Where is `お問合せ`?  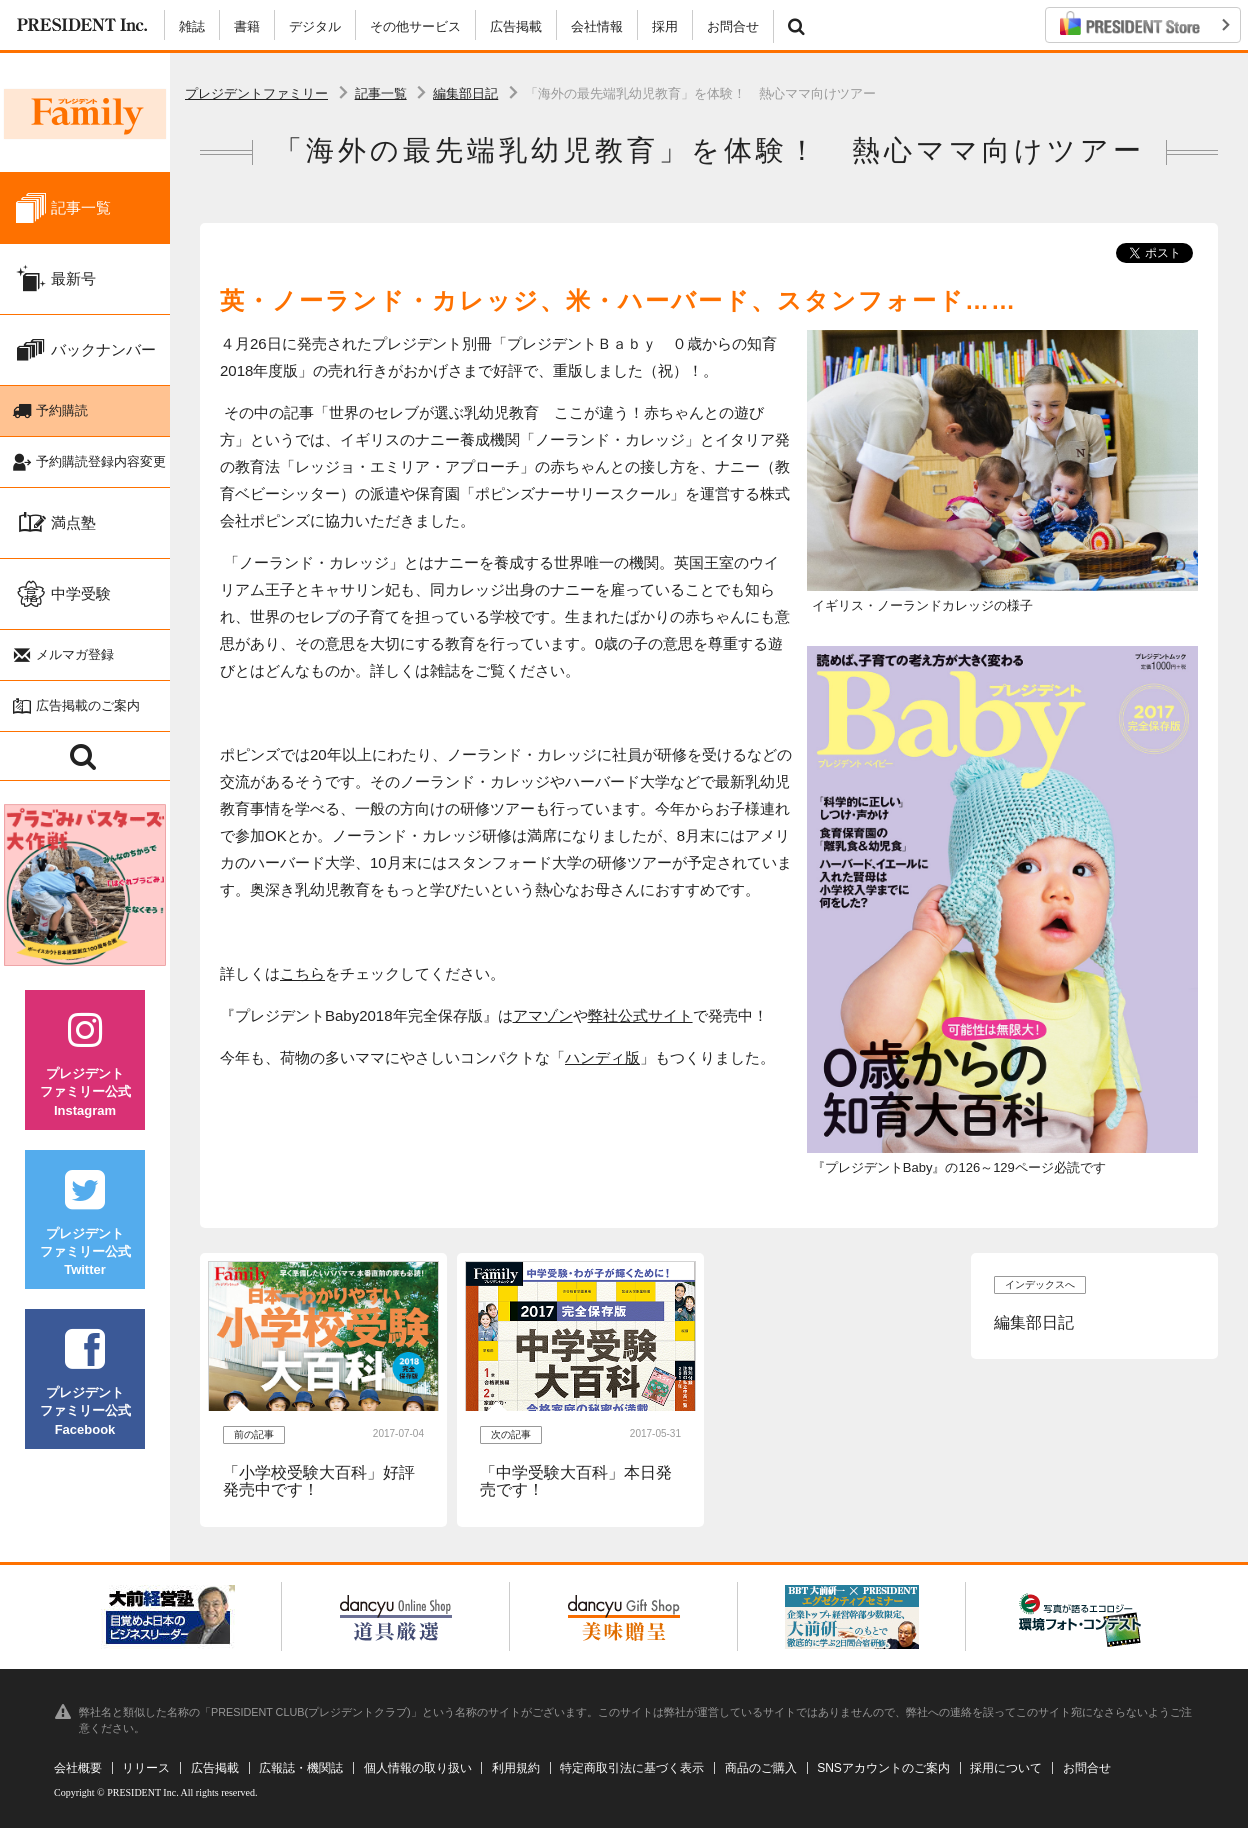
お問合せ is located at coordinates (733, 26).